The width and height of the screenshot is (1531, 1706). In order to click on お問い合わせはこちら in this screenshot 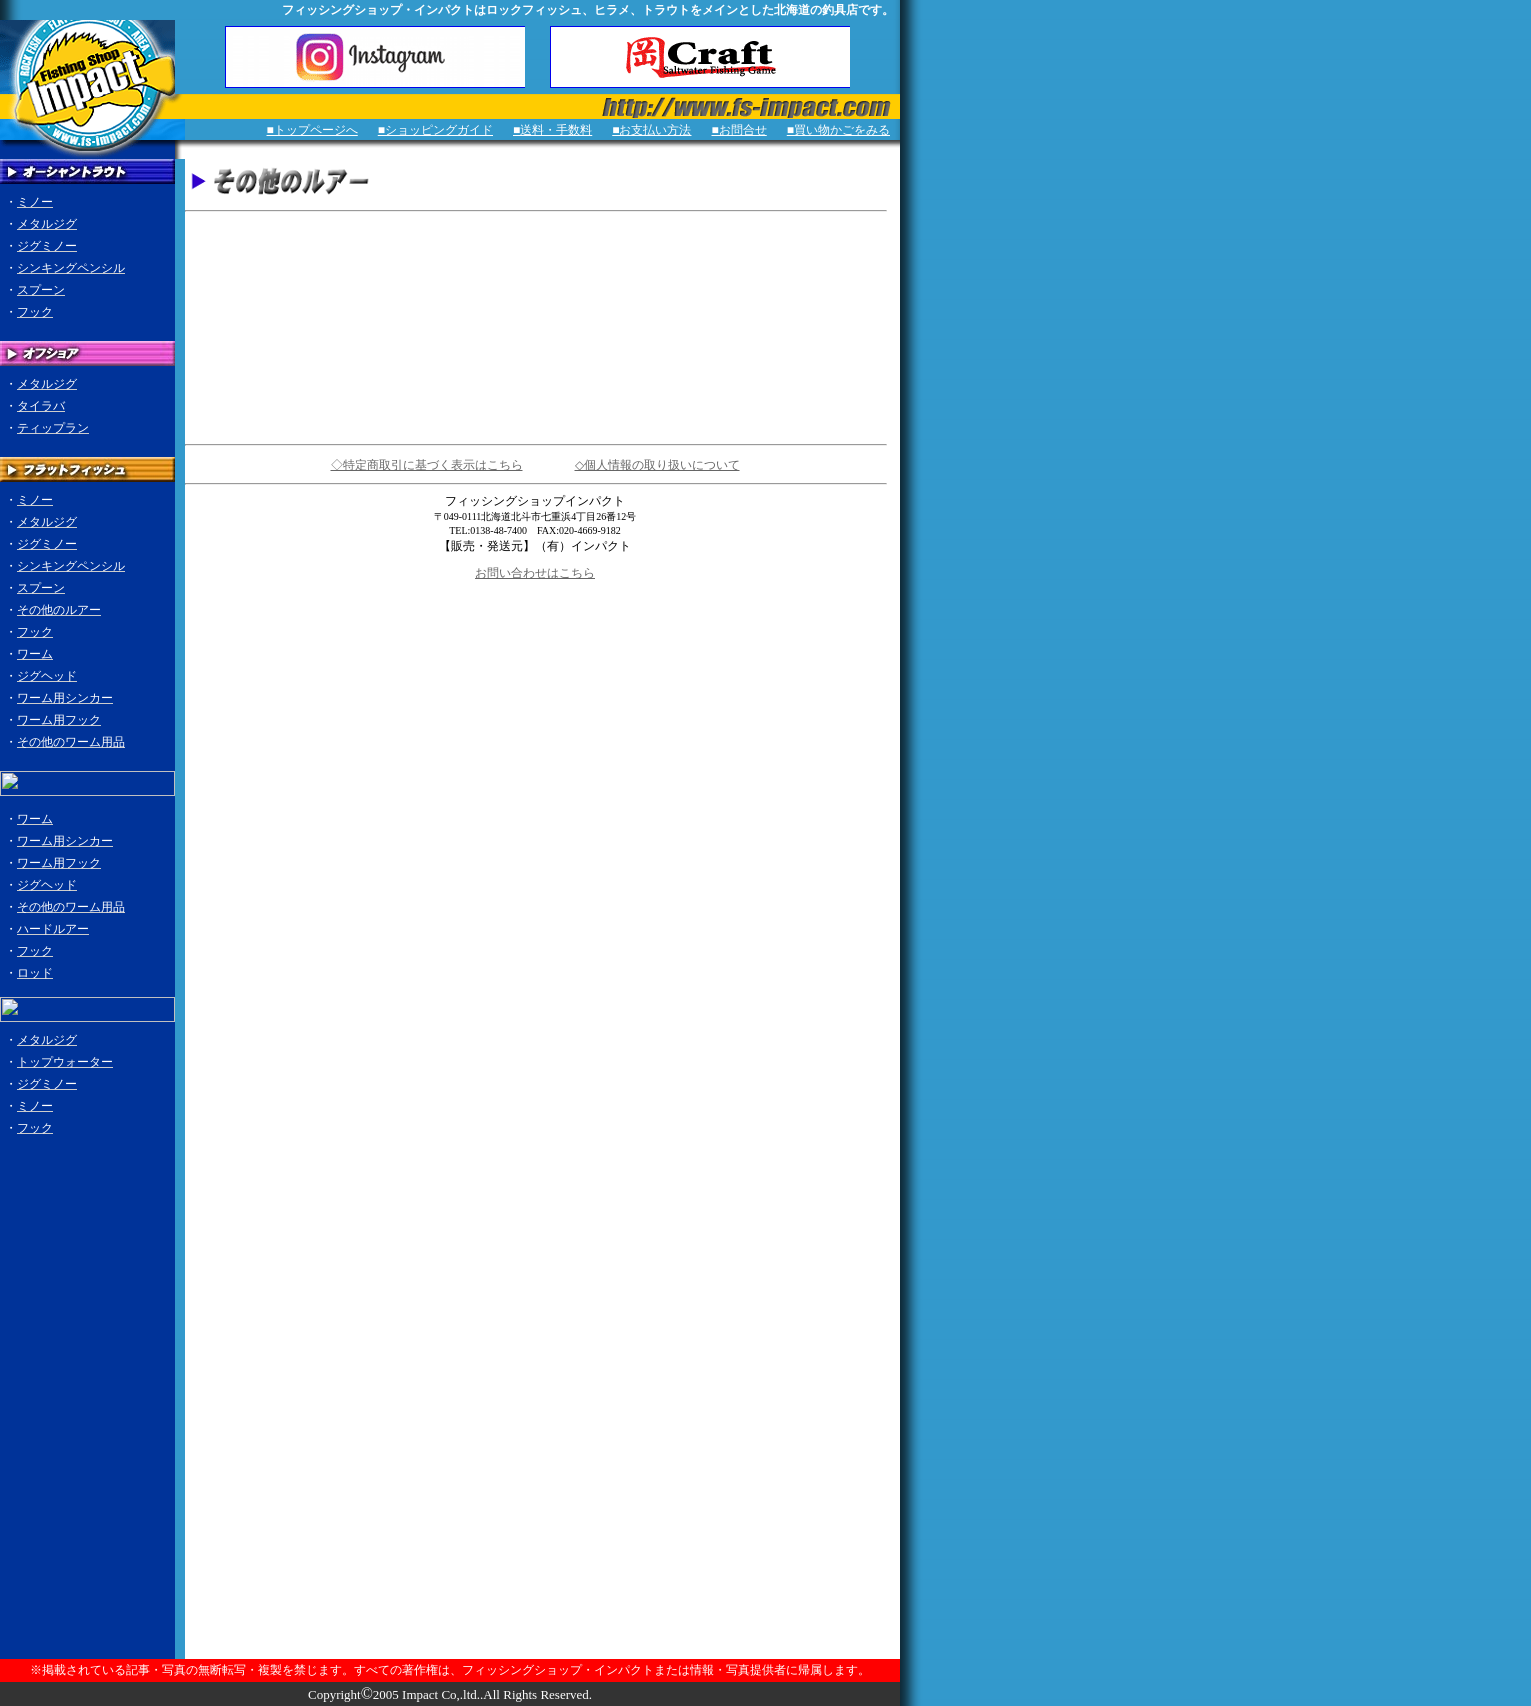, I will do `click(535, 573)`.